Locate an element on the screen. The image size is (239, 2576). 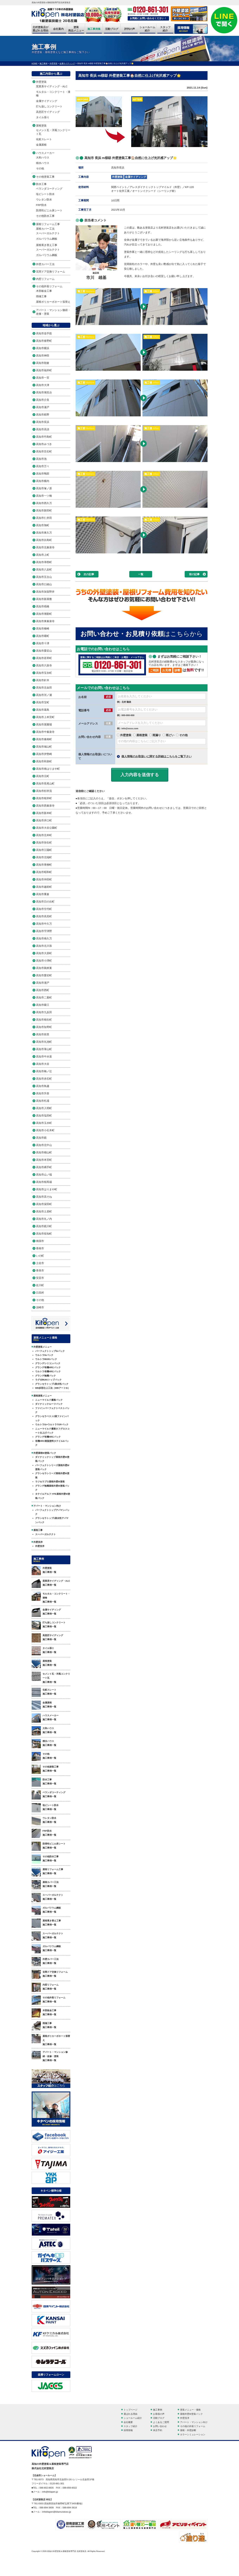
防滑性ビニル床シート 施工事例一覧 is located at coordinates (48, 1846).